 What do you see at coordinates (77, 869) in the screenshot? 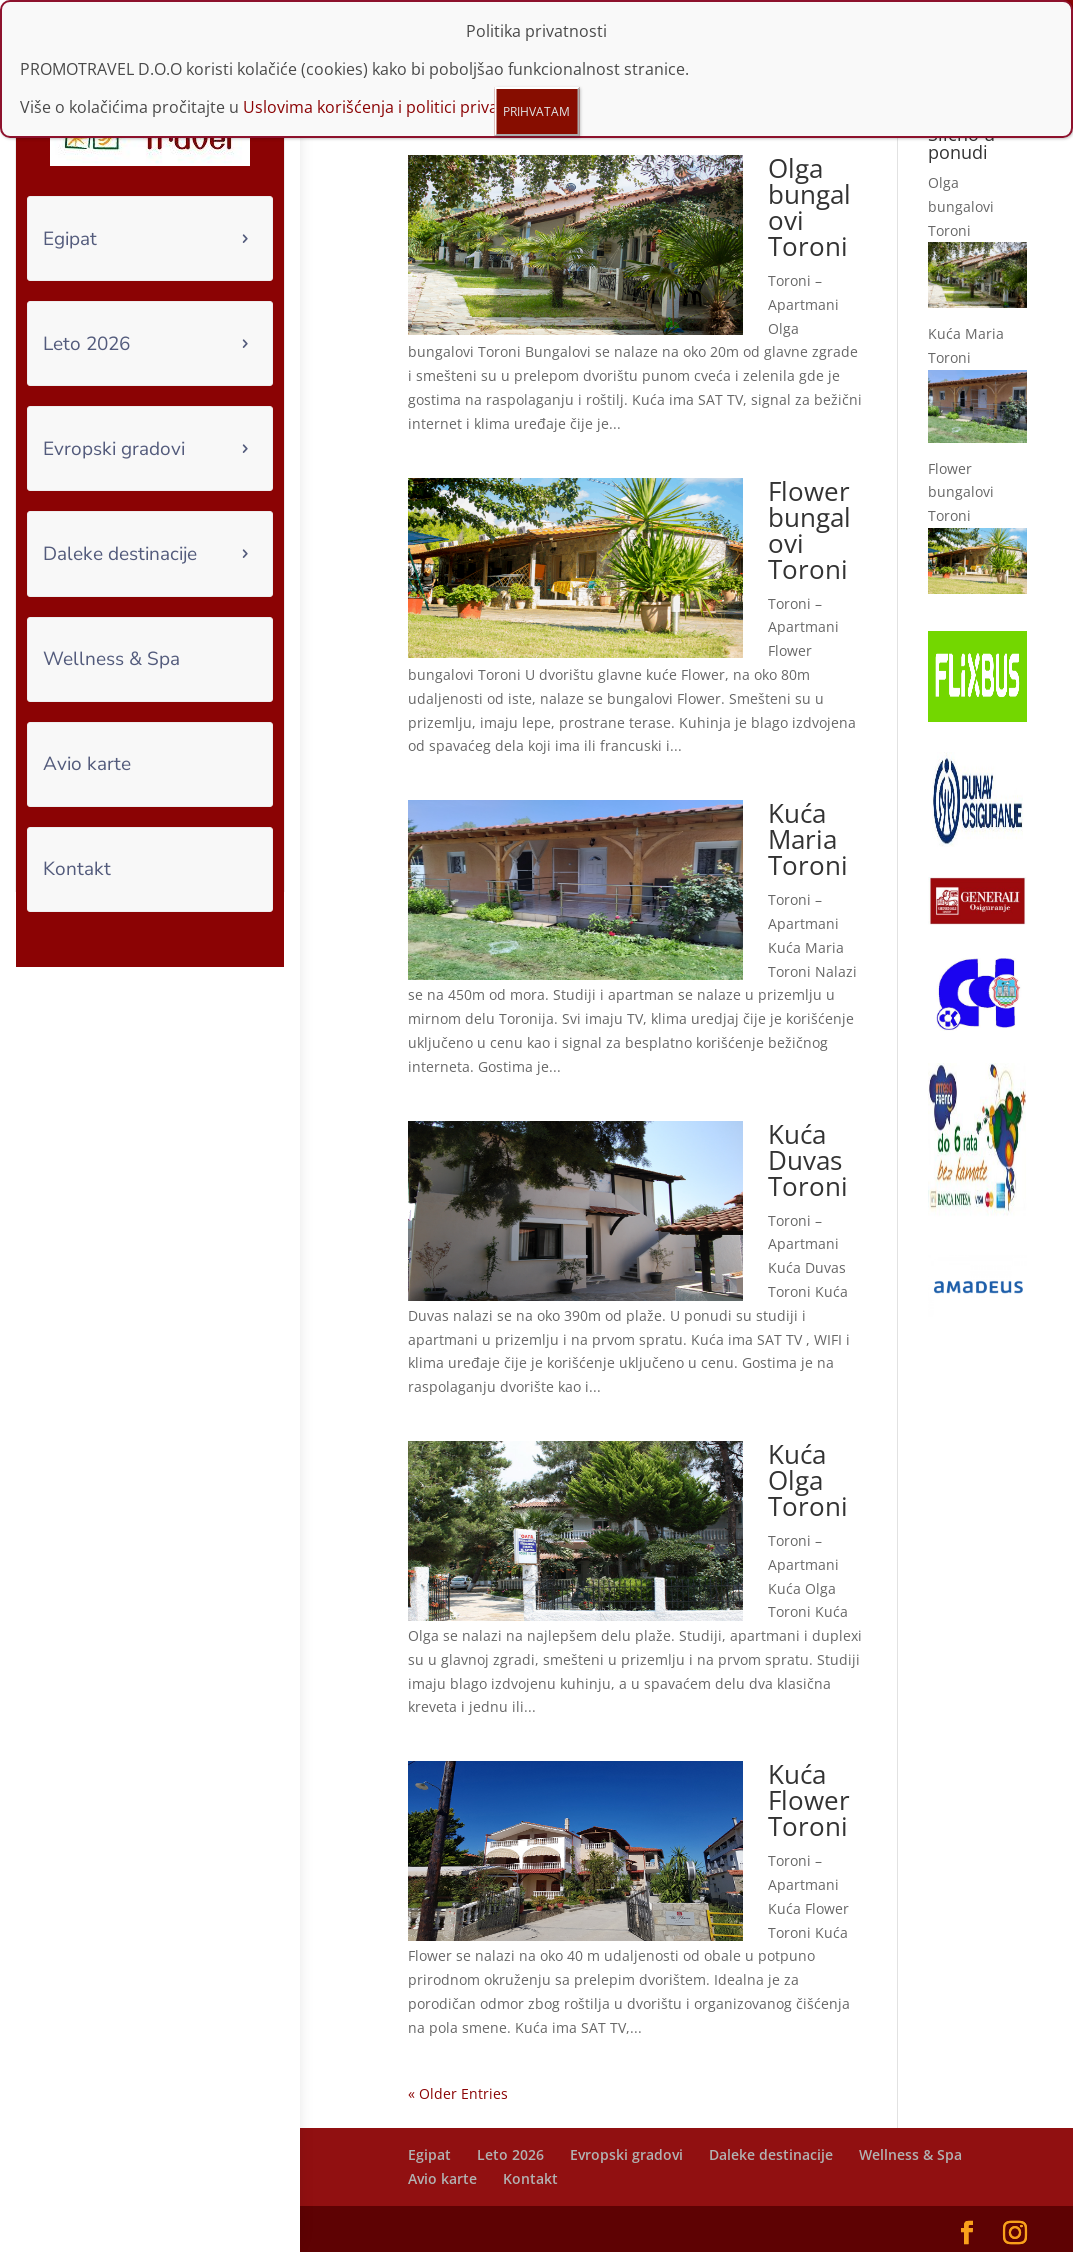
I see `Kontakt` at bounding box center [77, 869].